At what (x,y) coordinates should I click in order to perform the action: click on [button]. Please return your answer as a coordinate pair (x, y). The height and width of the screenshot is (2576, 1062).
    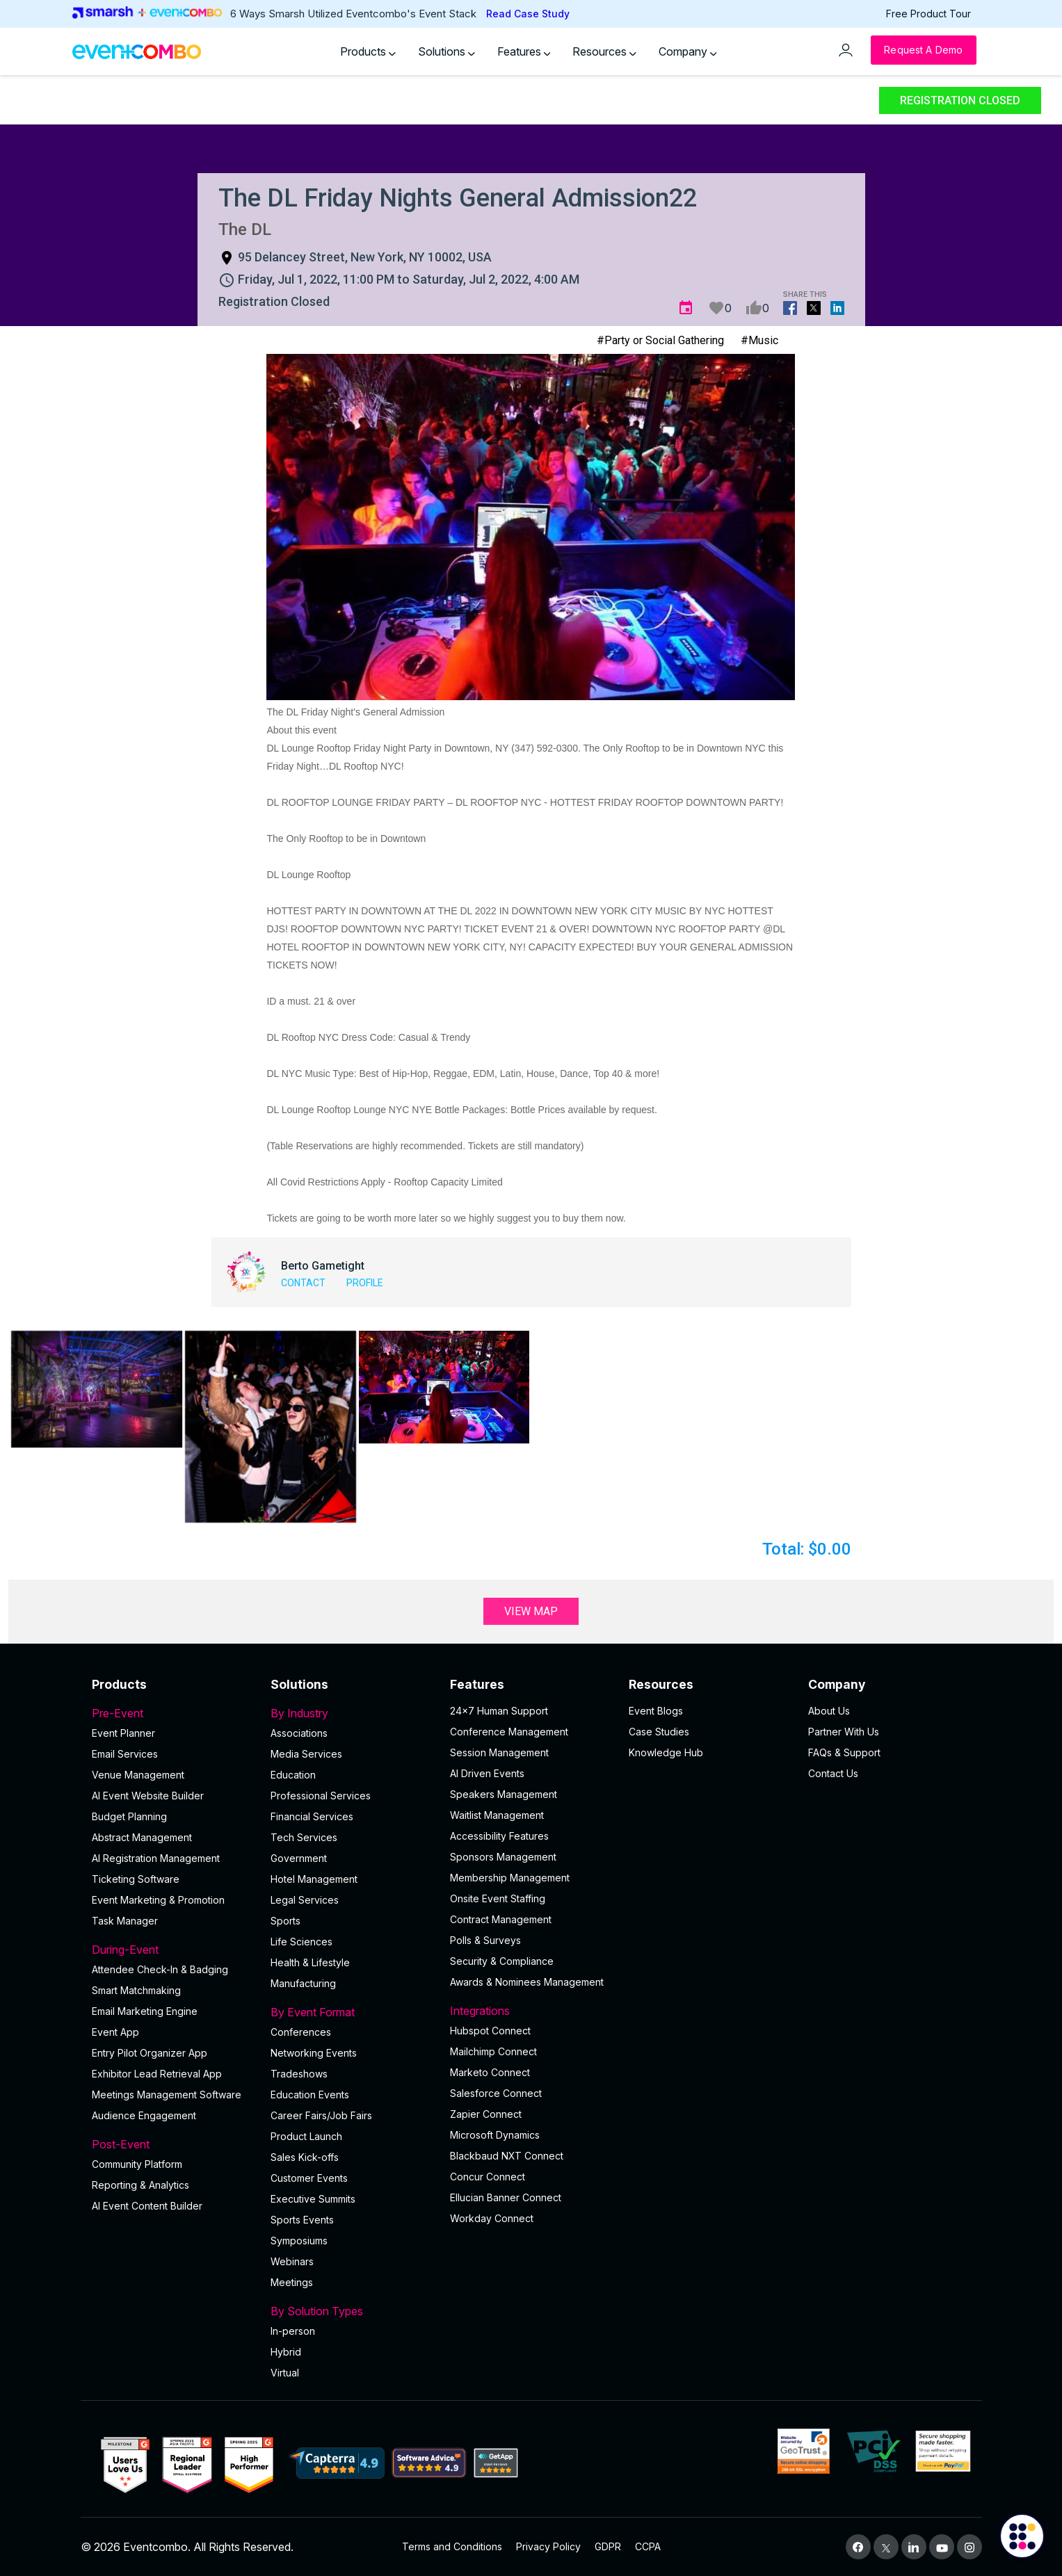
    Looking at the image, I should click on (97, 1389).